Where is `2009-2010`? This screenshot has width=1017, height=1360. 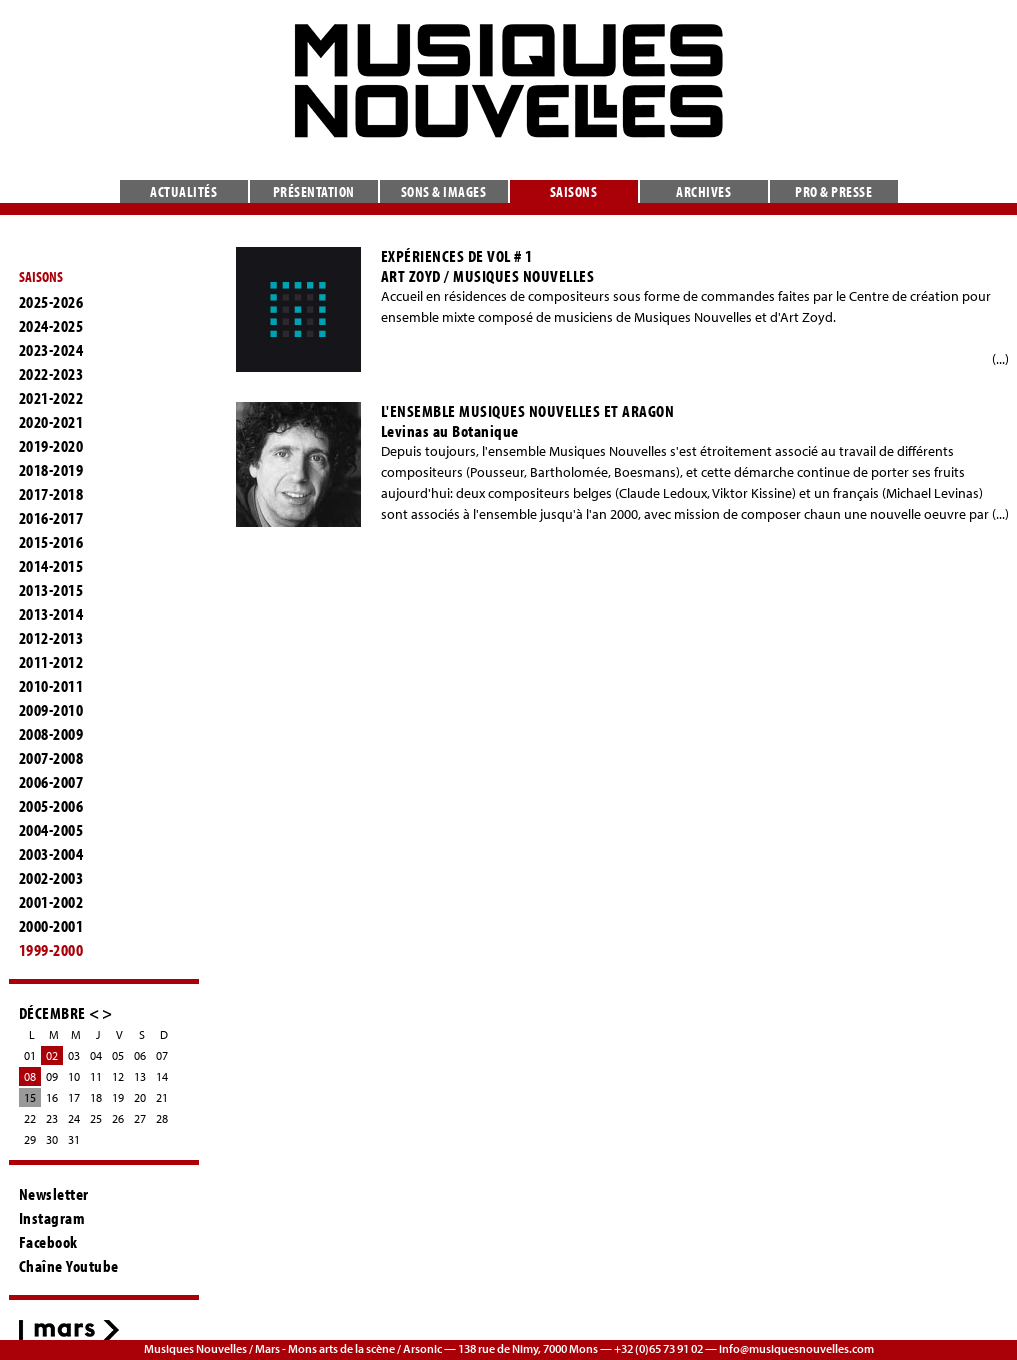
2009-2010 is located at coordinates (51, 710).